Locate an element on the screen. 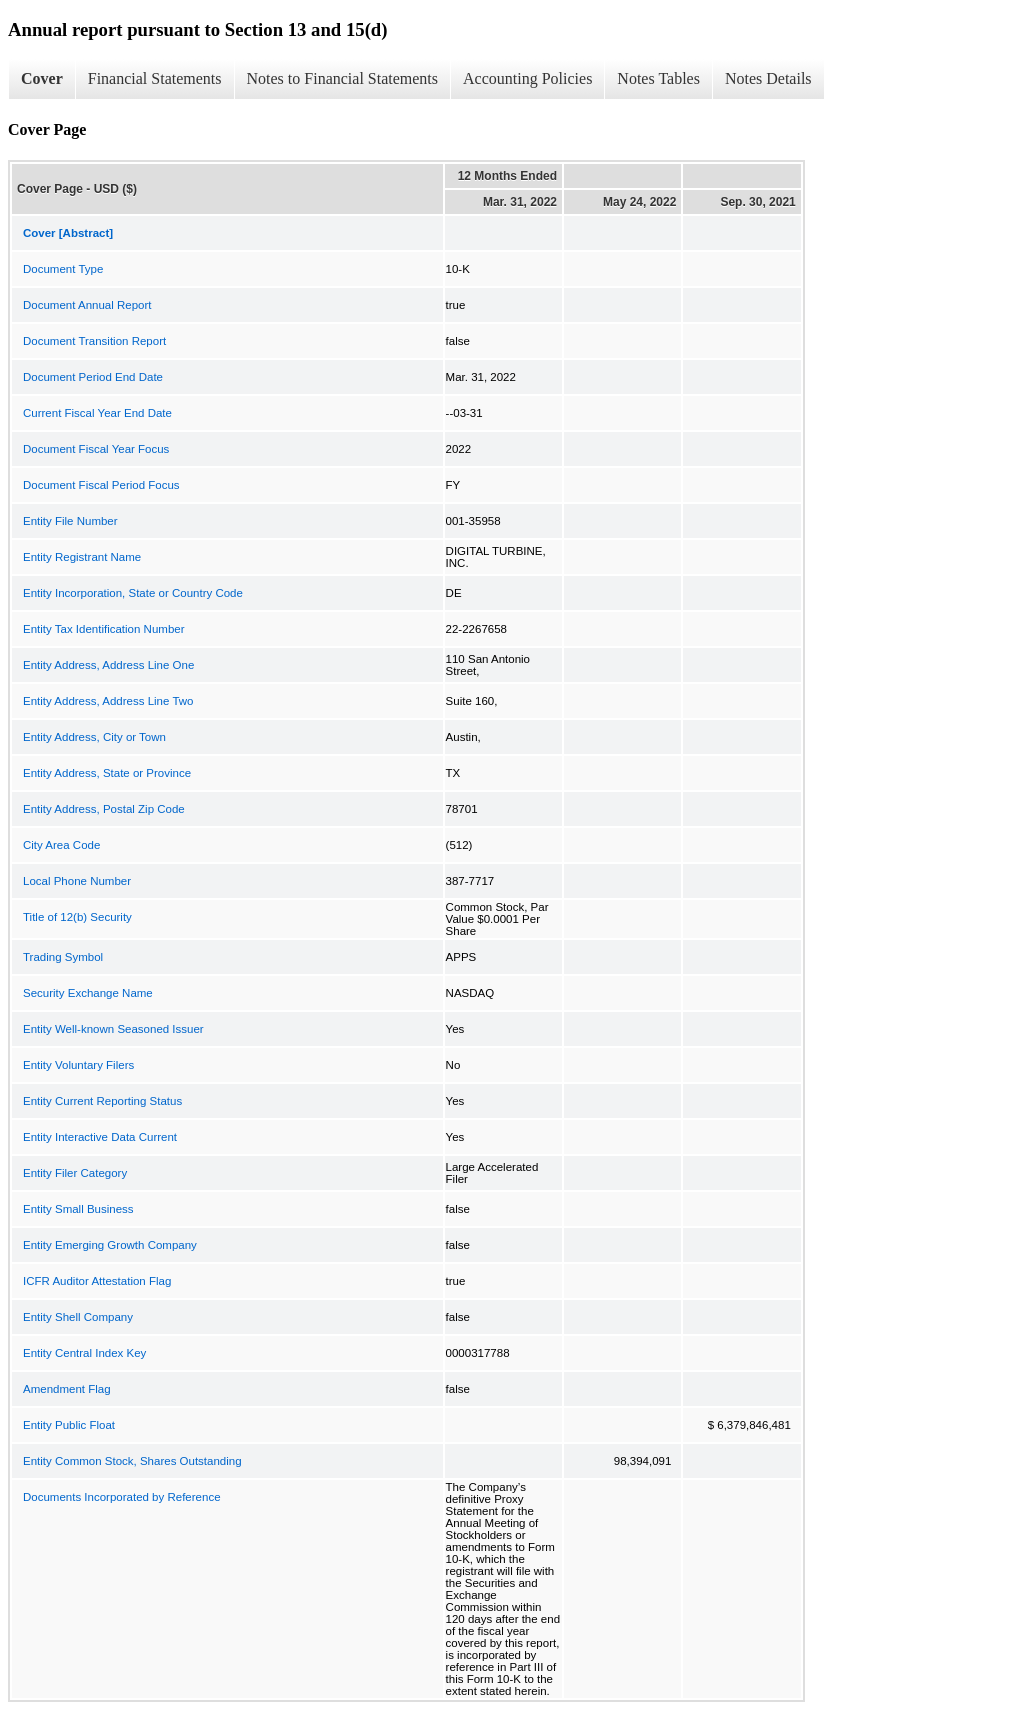 This screenshot has height=1726, width=1012. Entity Well-known Seasoned Issuer is located at coordinates (113, 1029).